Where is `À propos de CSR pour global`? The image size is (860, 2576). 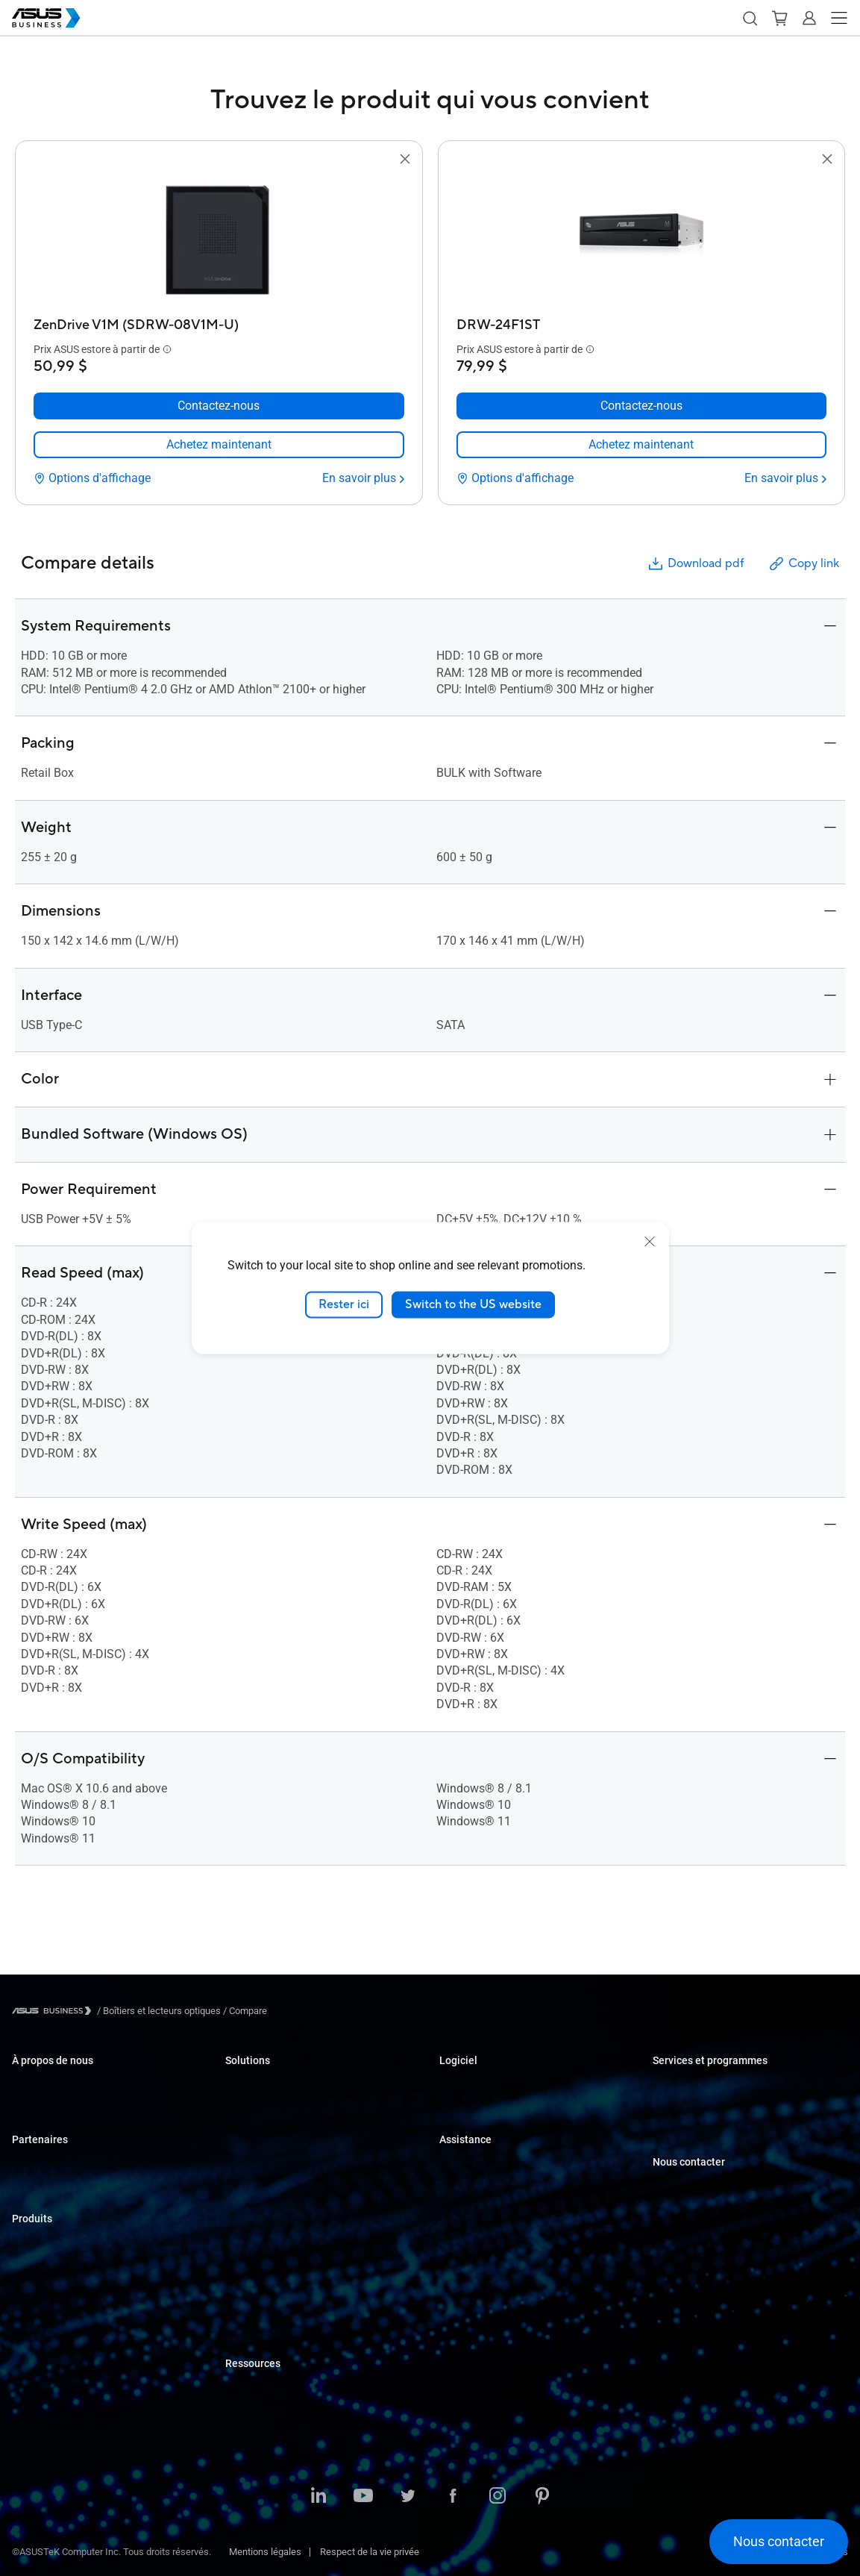
À propos de CSR pour global is located at coordinates (71, 2107).